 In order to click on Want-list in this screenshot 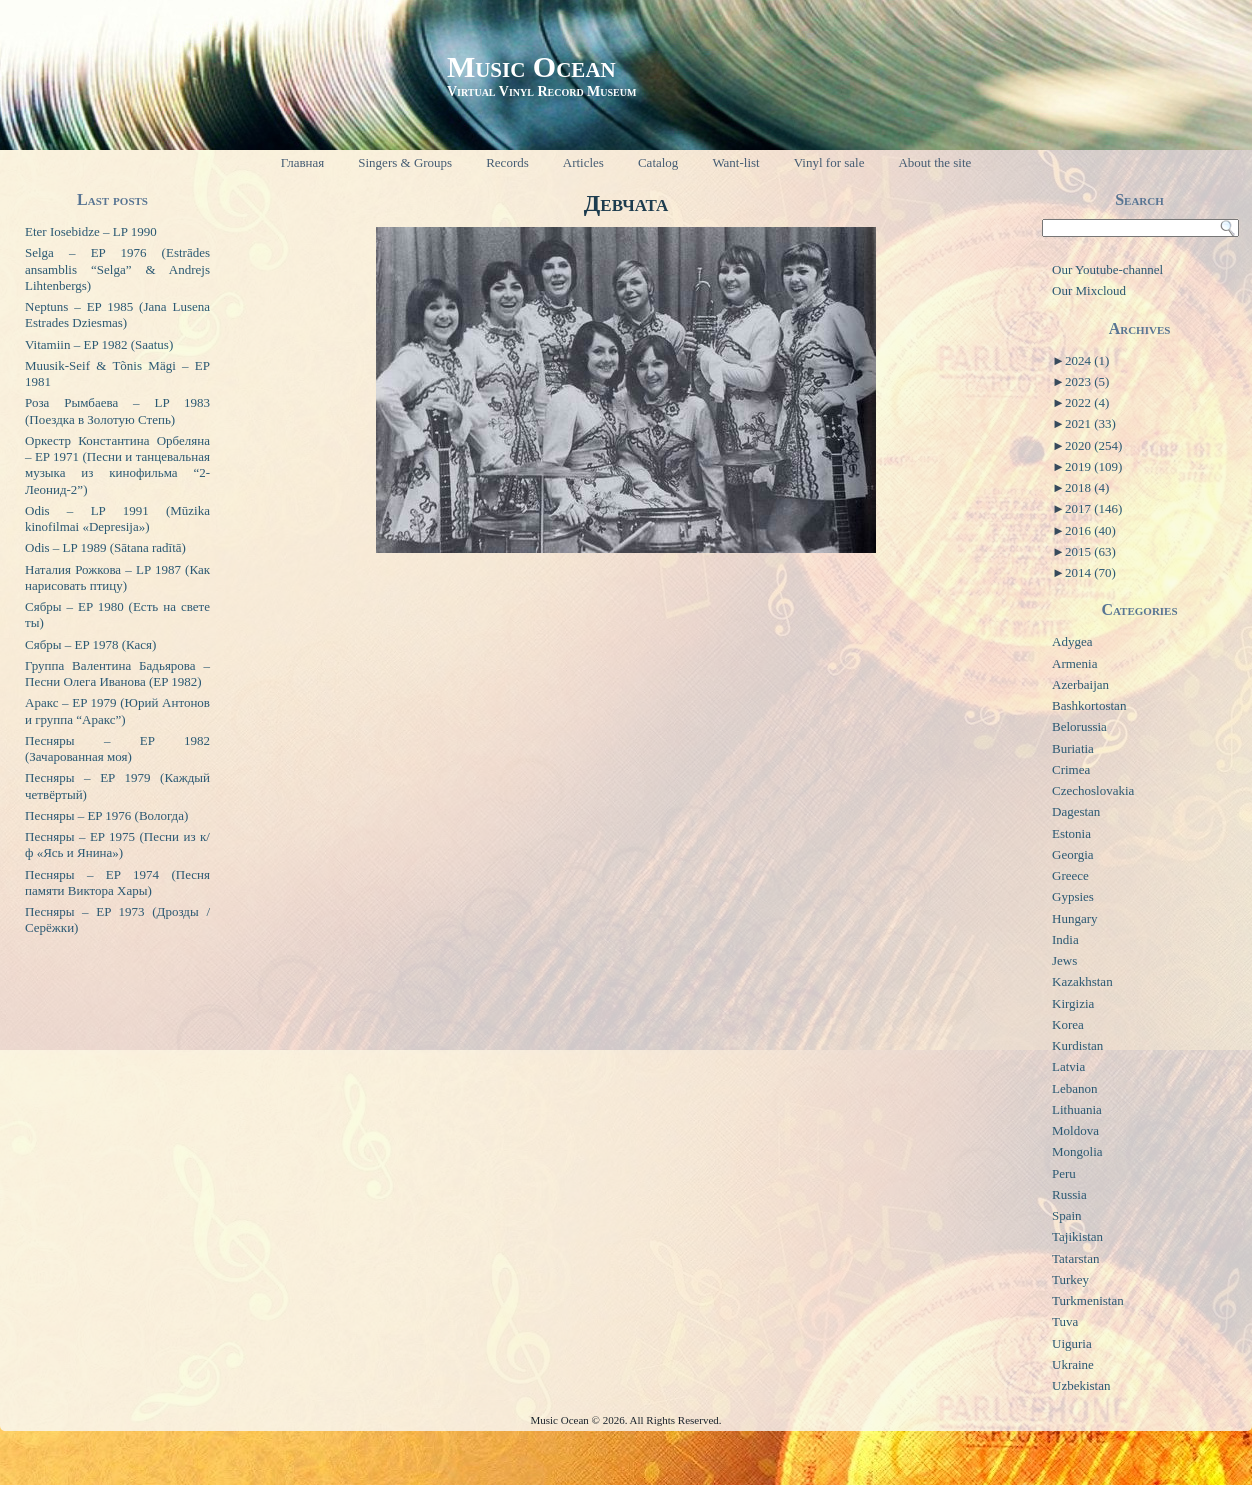, I will do `click(735, 162)`.